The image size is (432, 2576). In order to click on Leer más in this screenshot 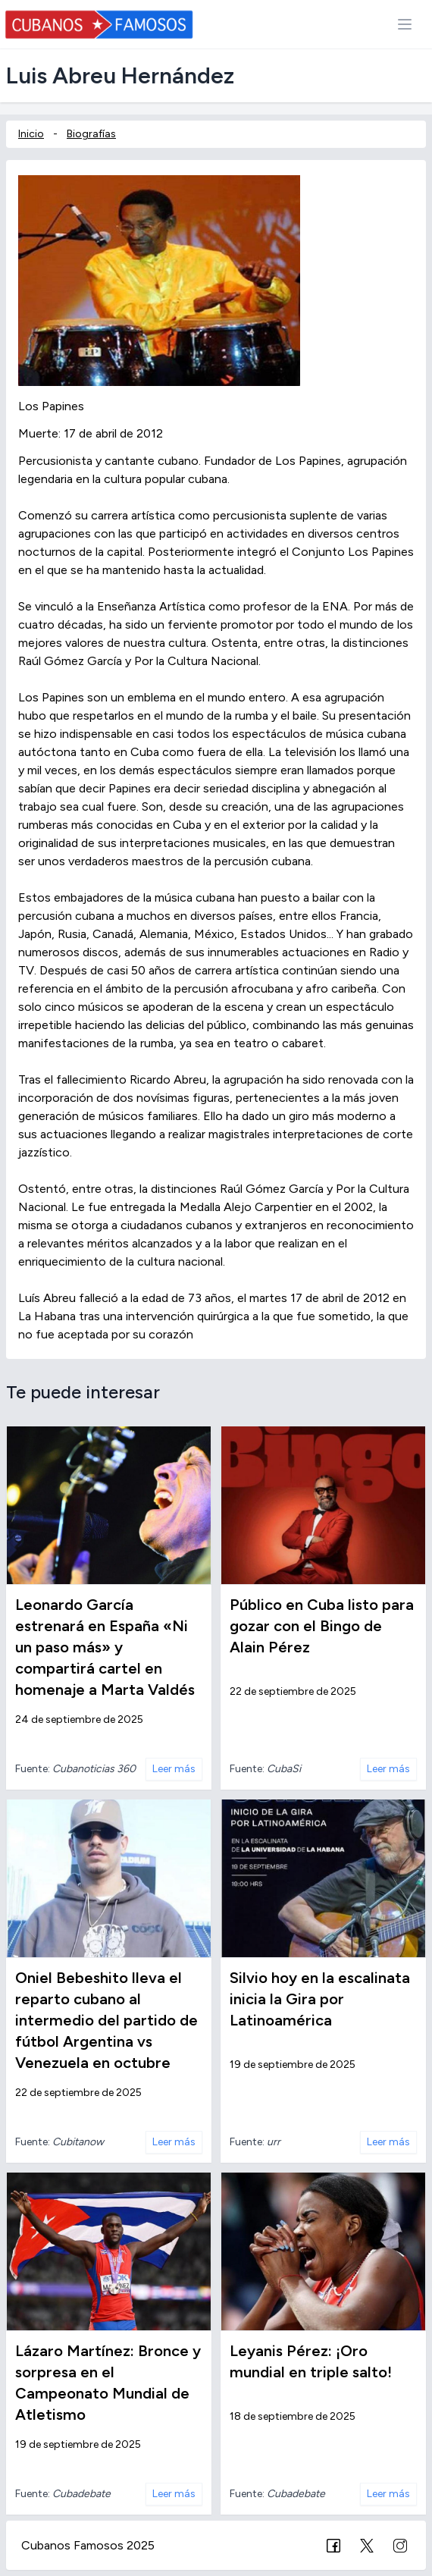, I will do `click(174, 1768)`.